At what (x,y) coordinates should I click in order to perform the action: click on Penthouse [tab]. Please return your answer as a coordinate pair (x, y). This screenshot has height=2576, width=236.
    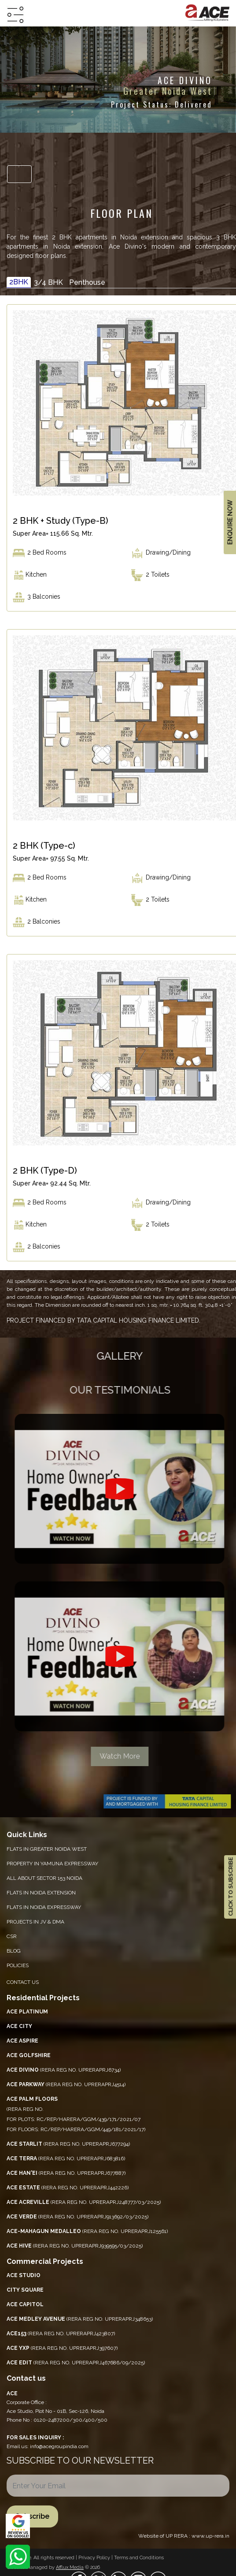
    Looking at the image, I should click on (87, 282).